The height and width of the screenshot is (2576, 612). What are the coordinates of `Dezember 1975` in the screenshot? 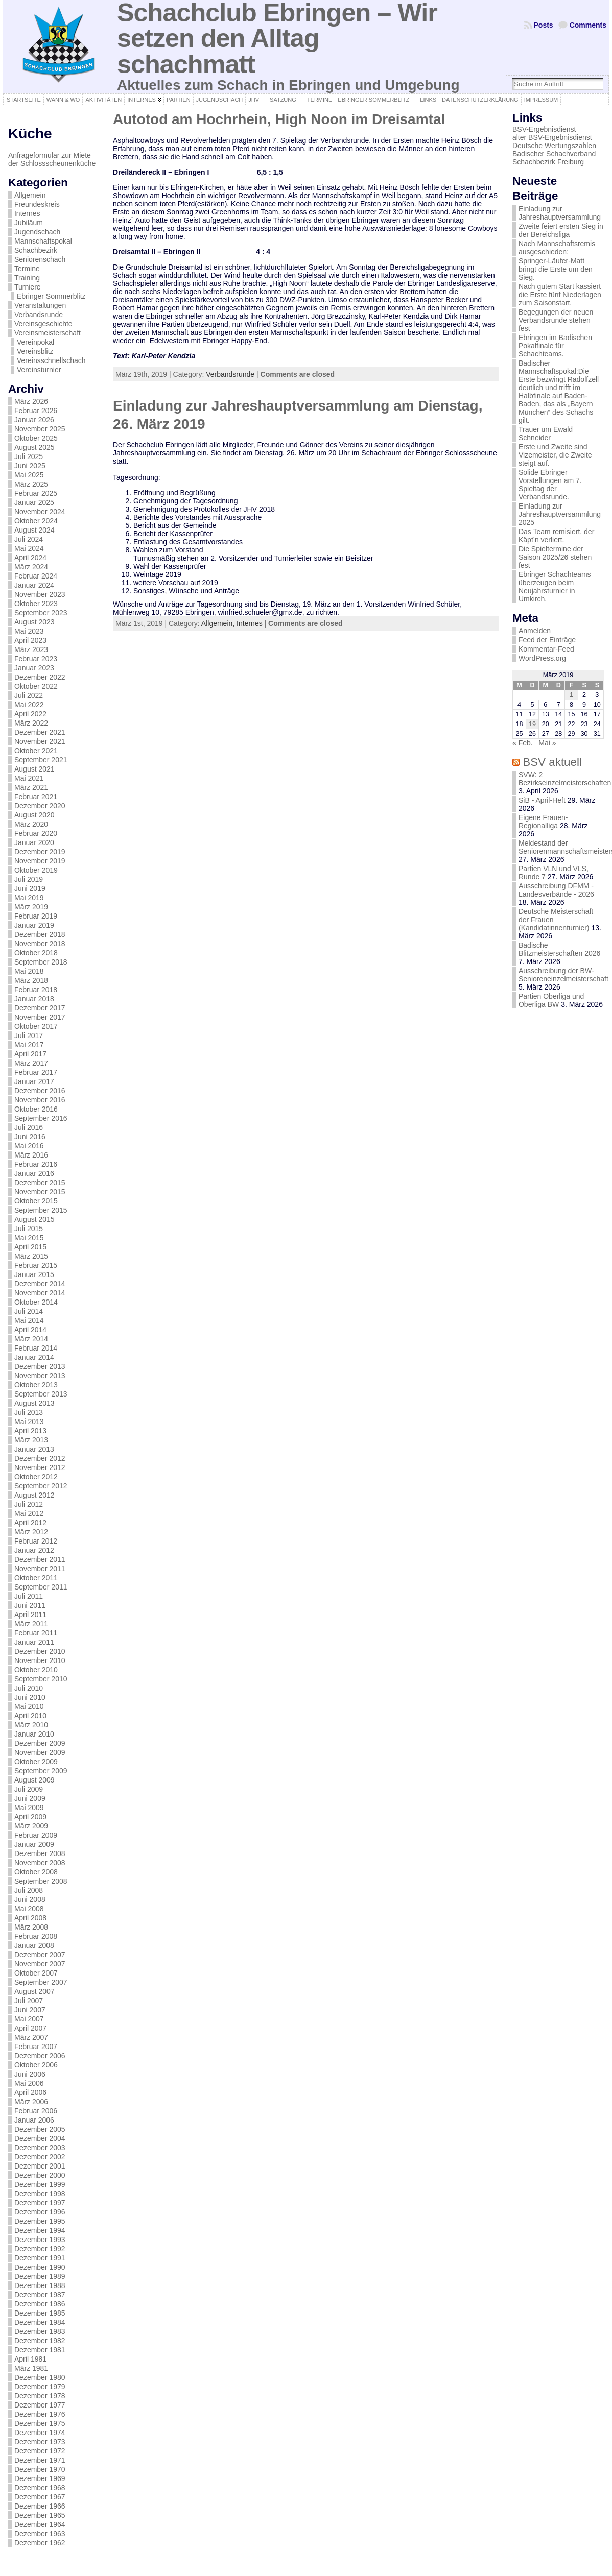 It's located at (39, 2423).